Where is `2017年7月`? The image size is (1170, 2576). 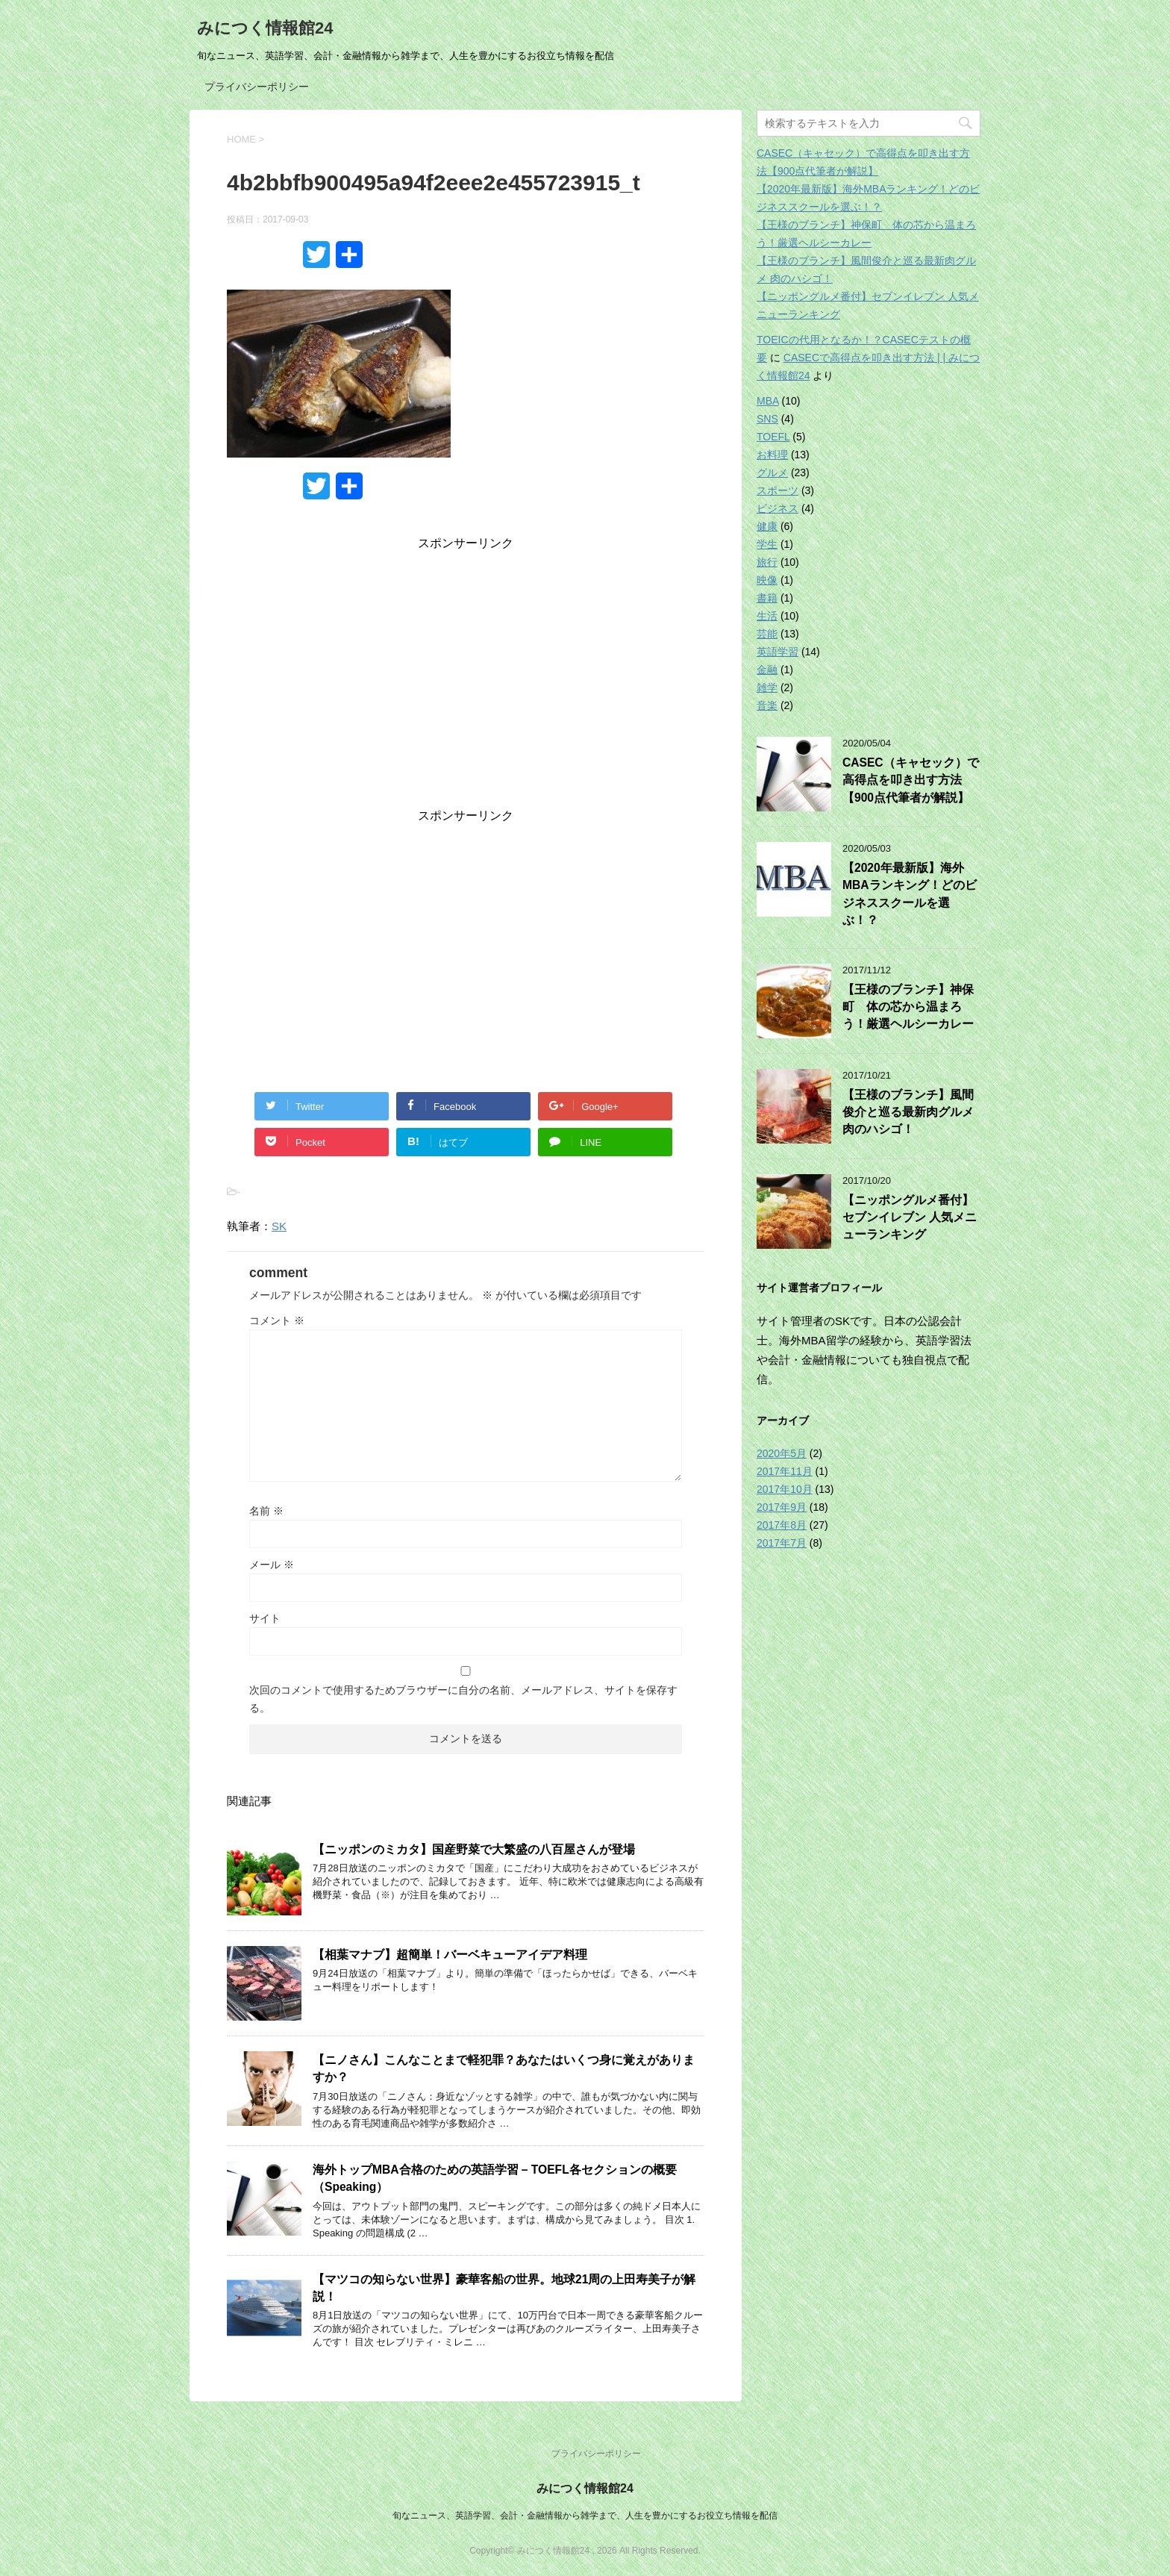
2017年7月 is located at coordinates (782, 1543).